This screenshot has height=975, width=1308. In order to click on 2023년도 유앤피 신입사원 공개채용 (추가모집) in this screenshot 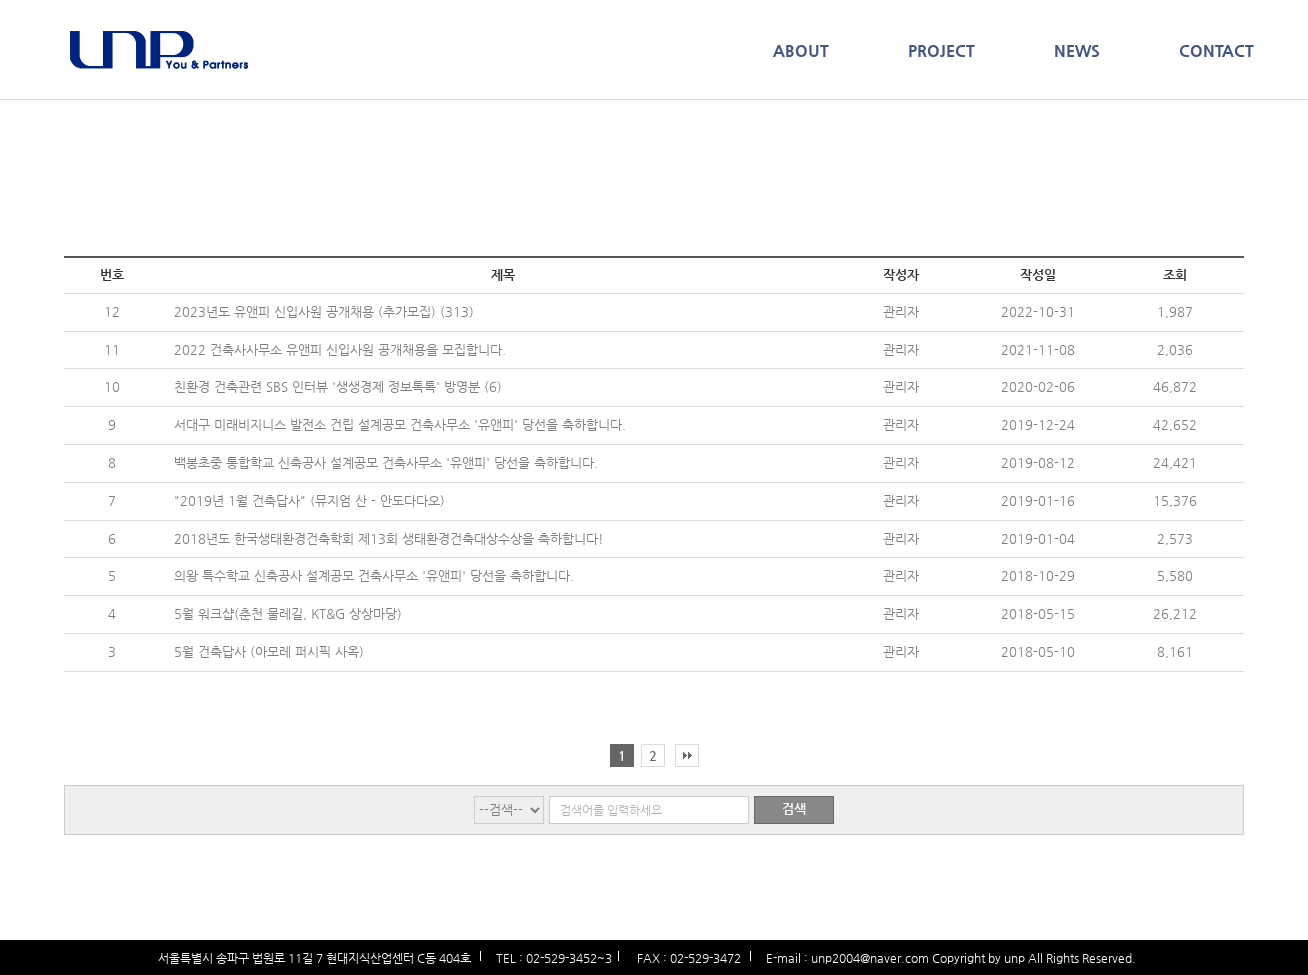, I will do `click(307, 311)`.